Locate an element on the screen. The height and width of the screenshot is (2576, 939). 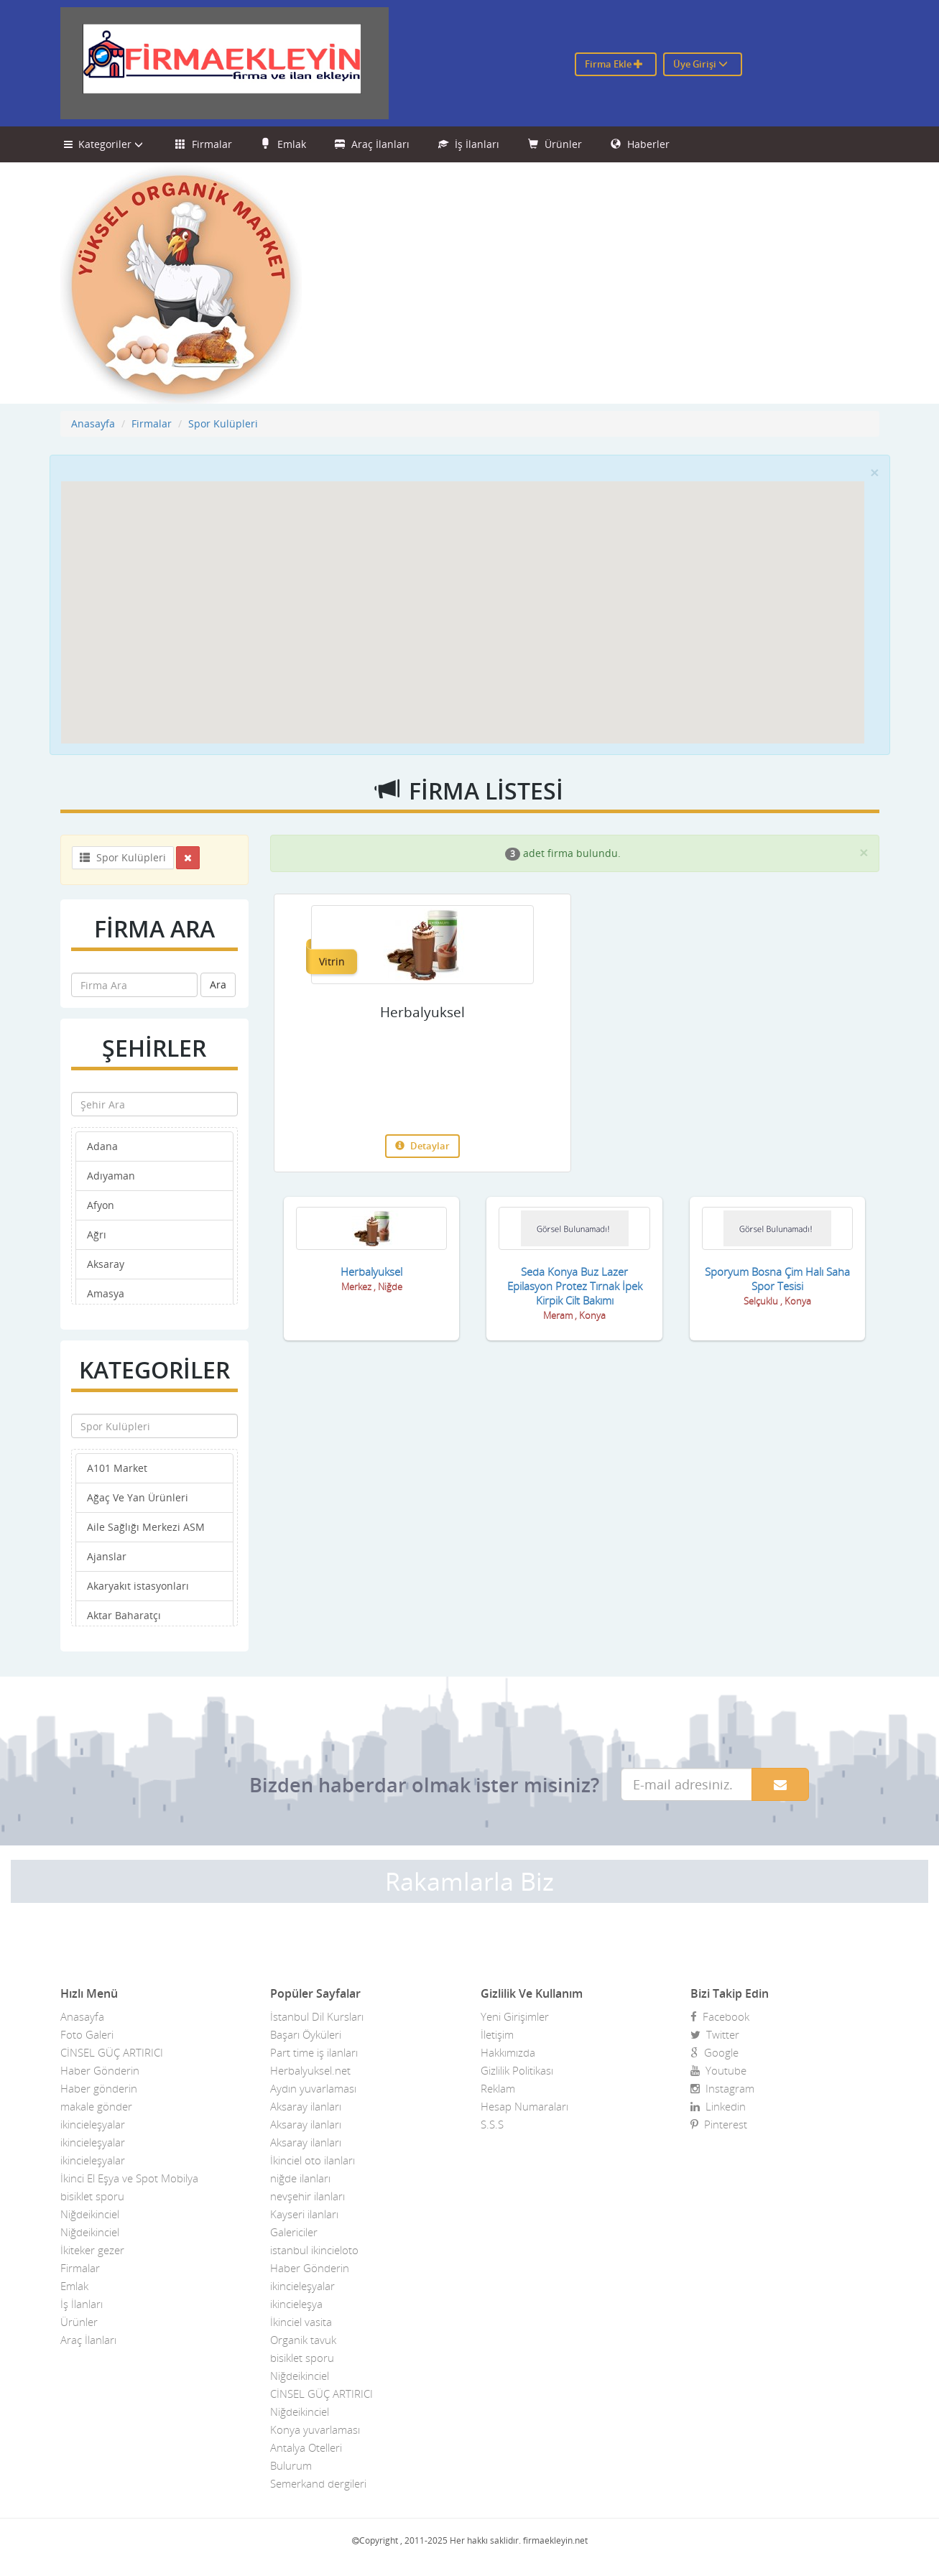
Hesap Numaraları is located at coordinates (524, 2106).